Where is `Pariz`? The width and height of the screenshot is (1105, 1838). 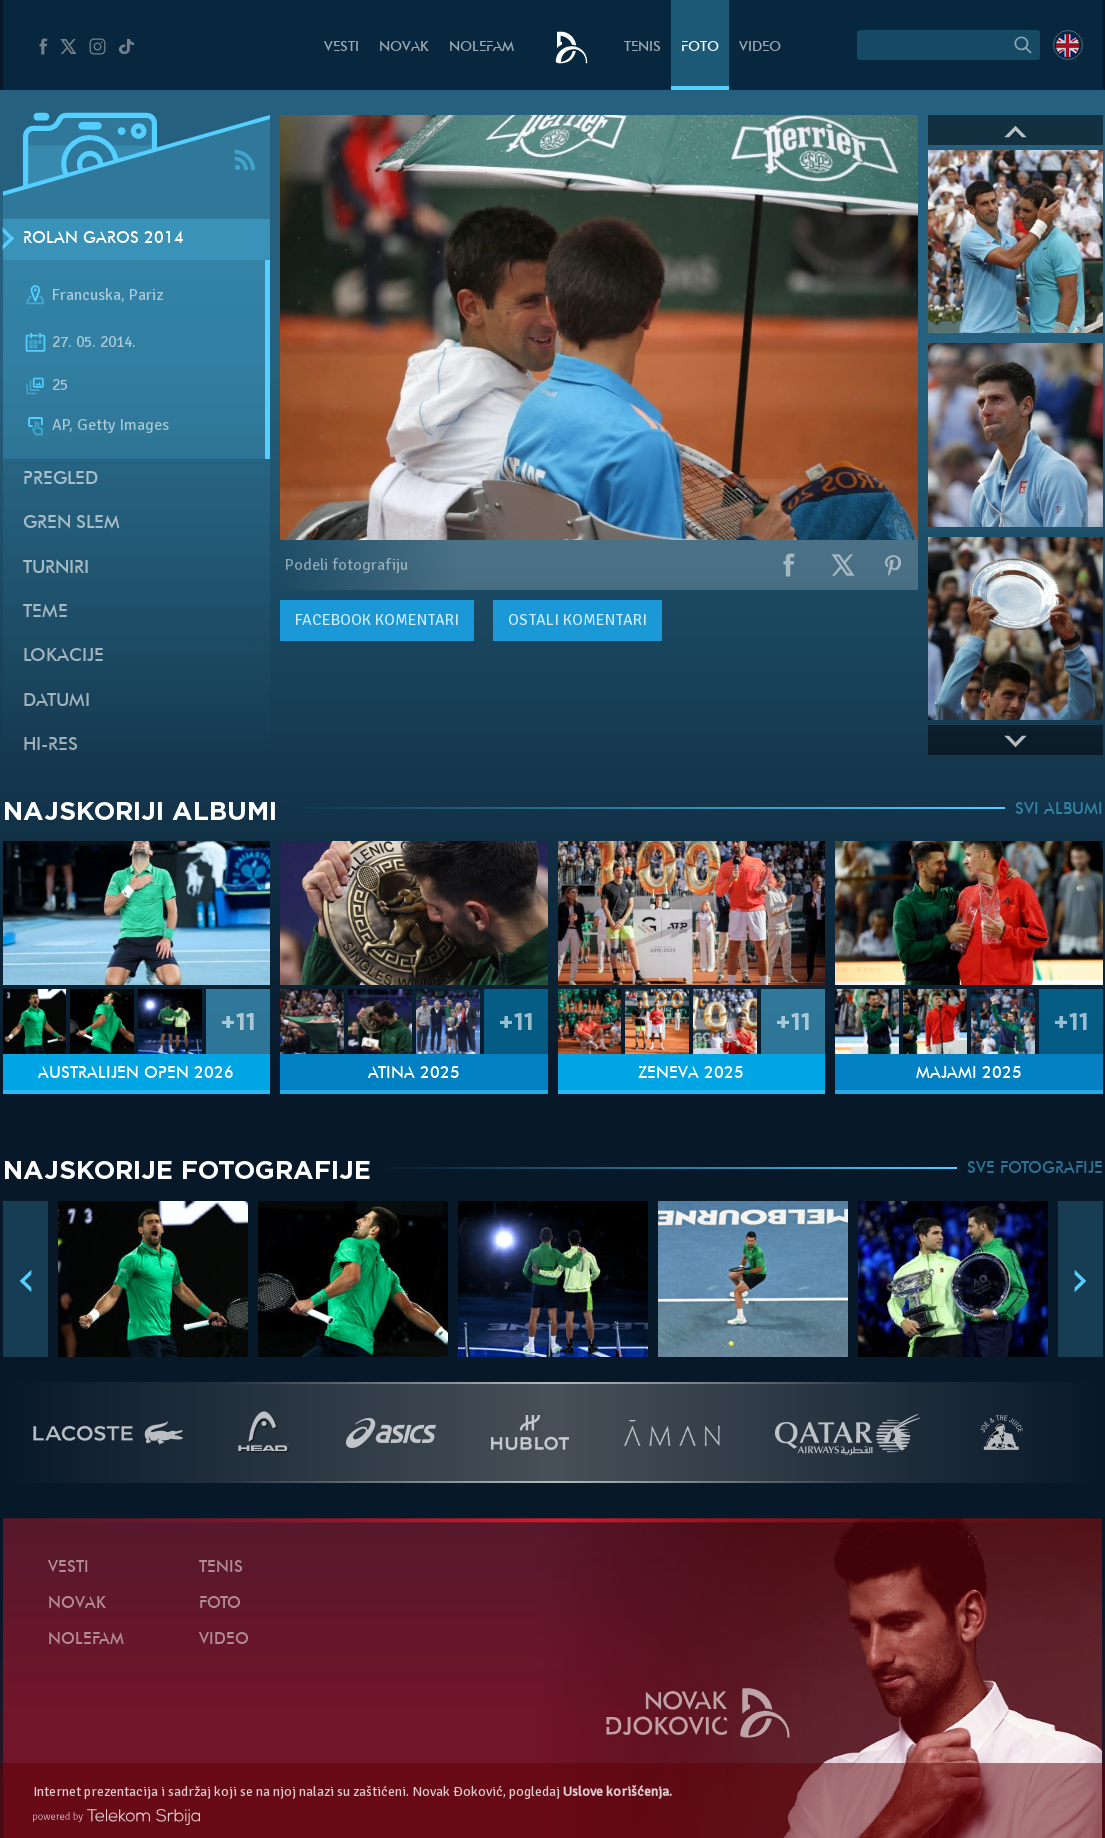 Pariz is located at coordinates (146, 295).